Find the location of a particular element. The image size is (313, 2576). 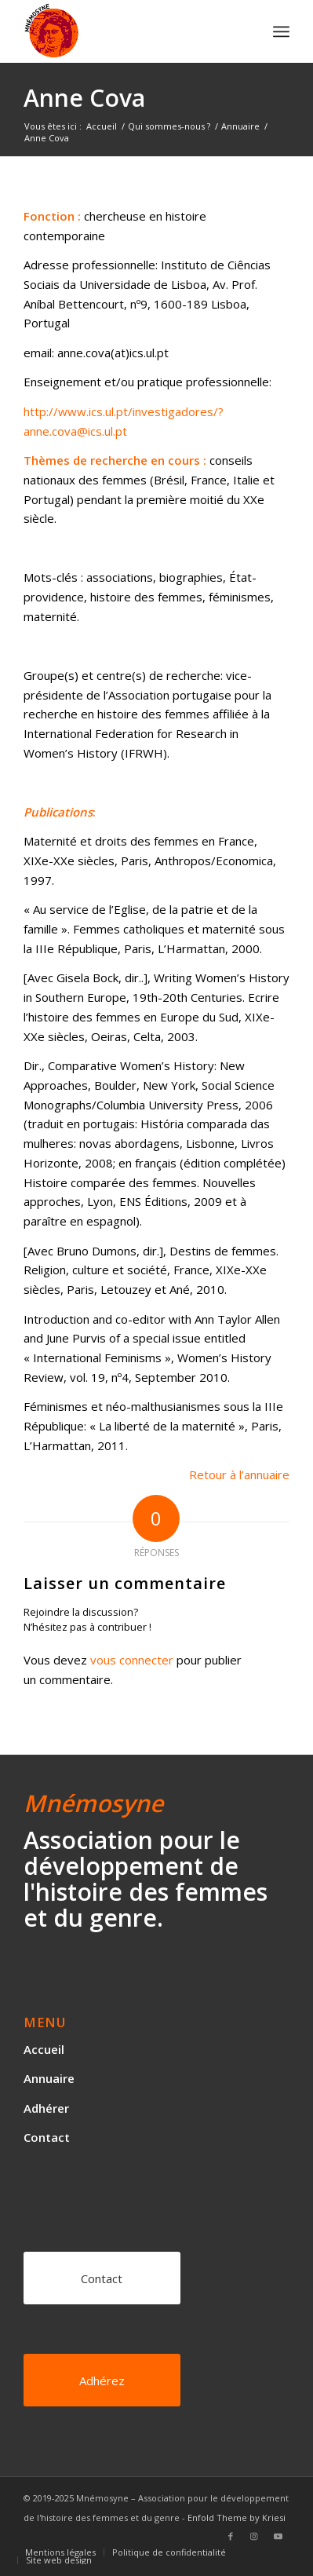

[Lien vers Instagram] is located at coordinates (254, 2536).